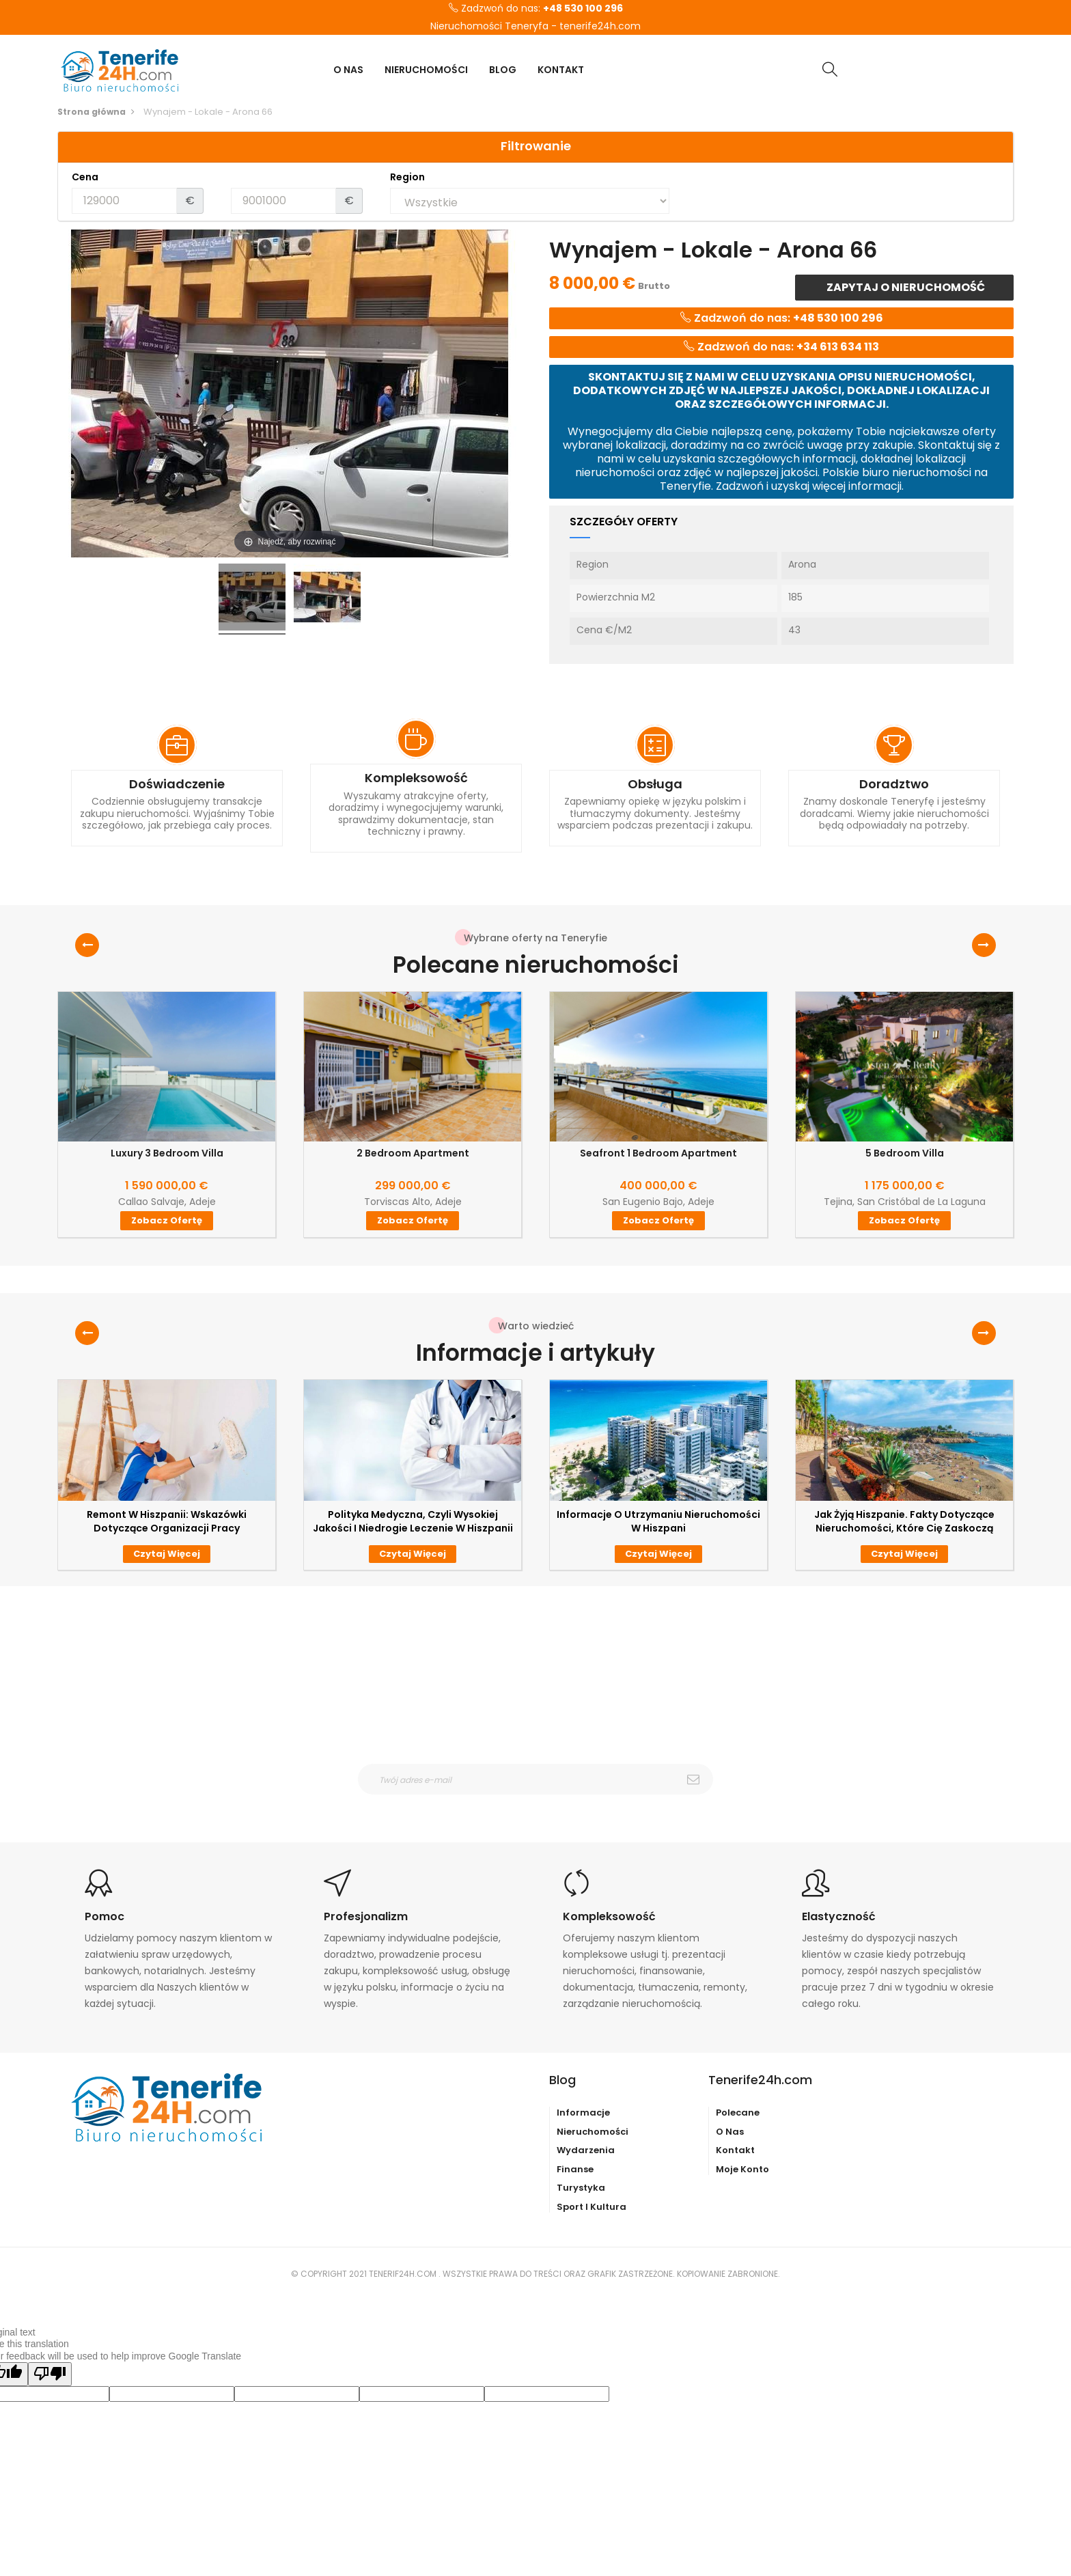  Describe the element at coordinates (166, 1553) in the screenshot. I see `Czytaj więcej` at that location.